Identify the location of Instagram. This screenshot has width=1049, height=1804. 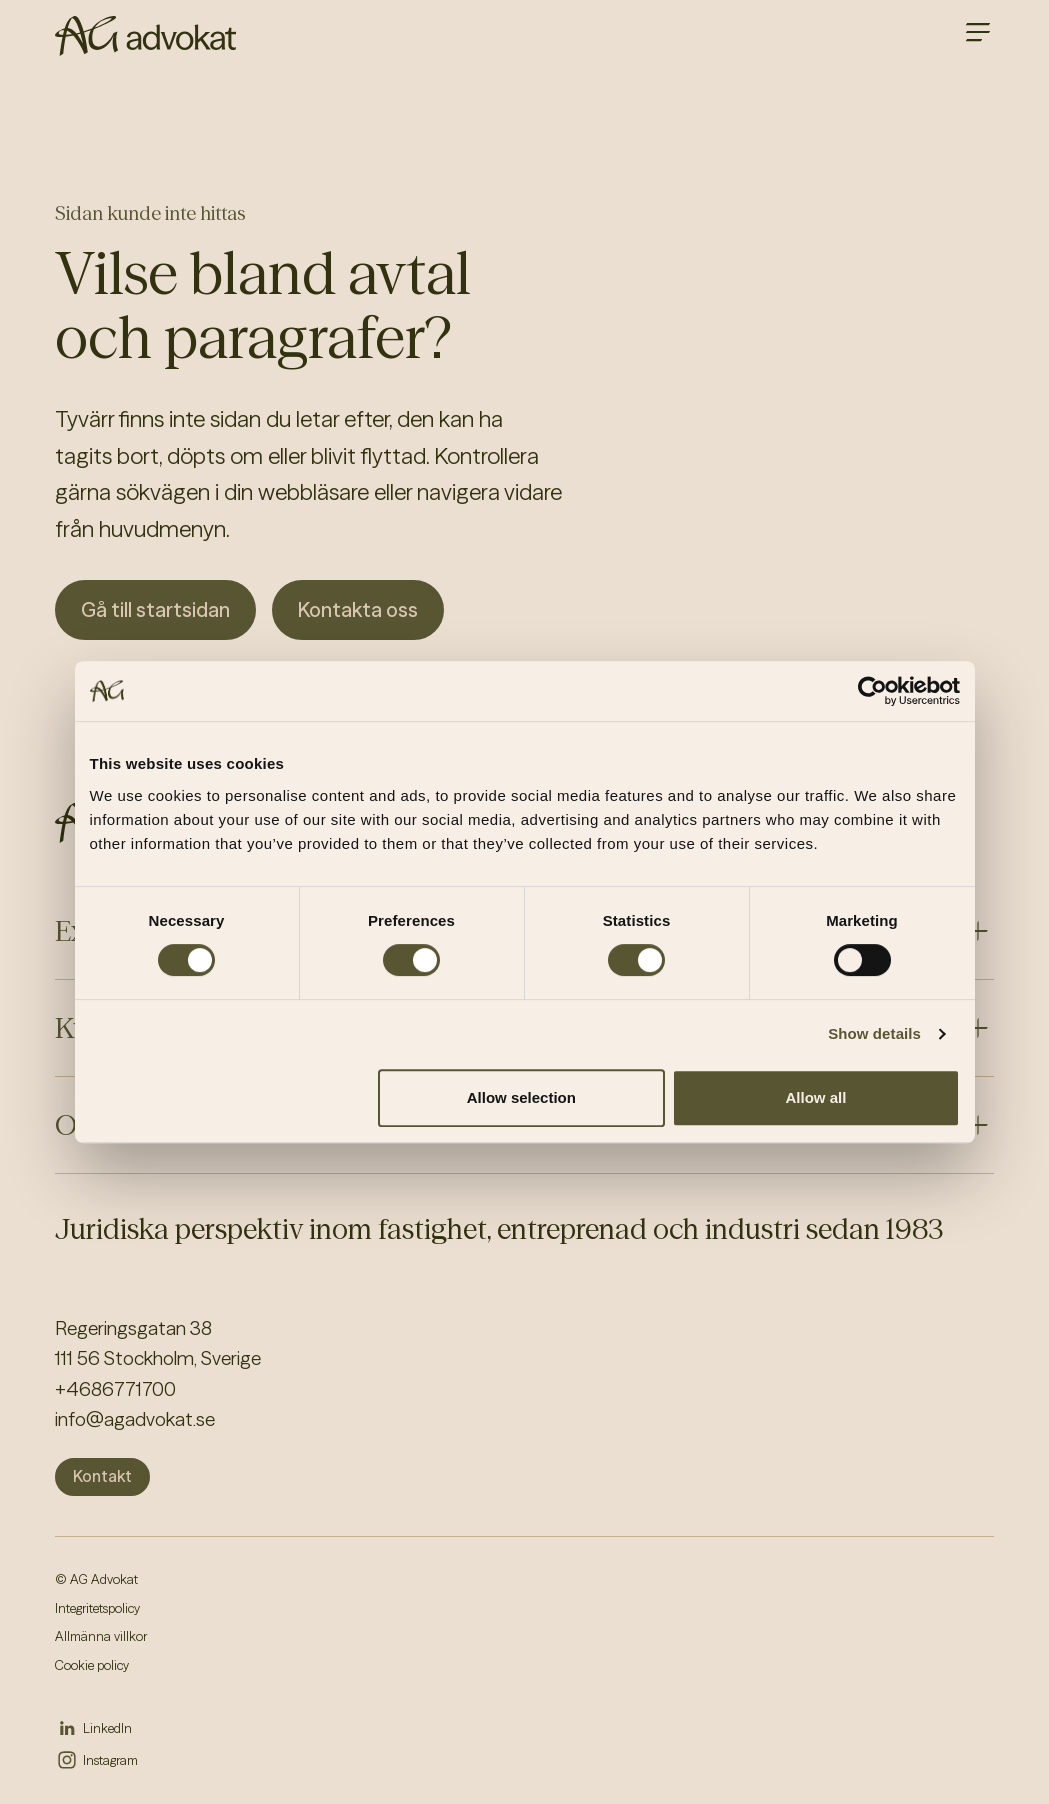
(110, 1760).